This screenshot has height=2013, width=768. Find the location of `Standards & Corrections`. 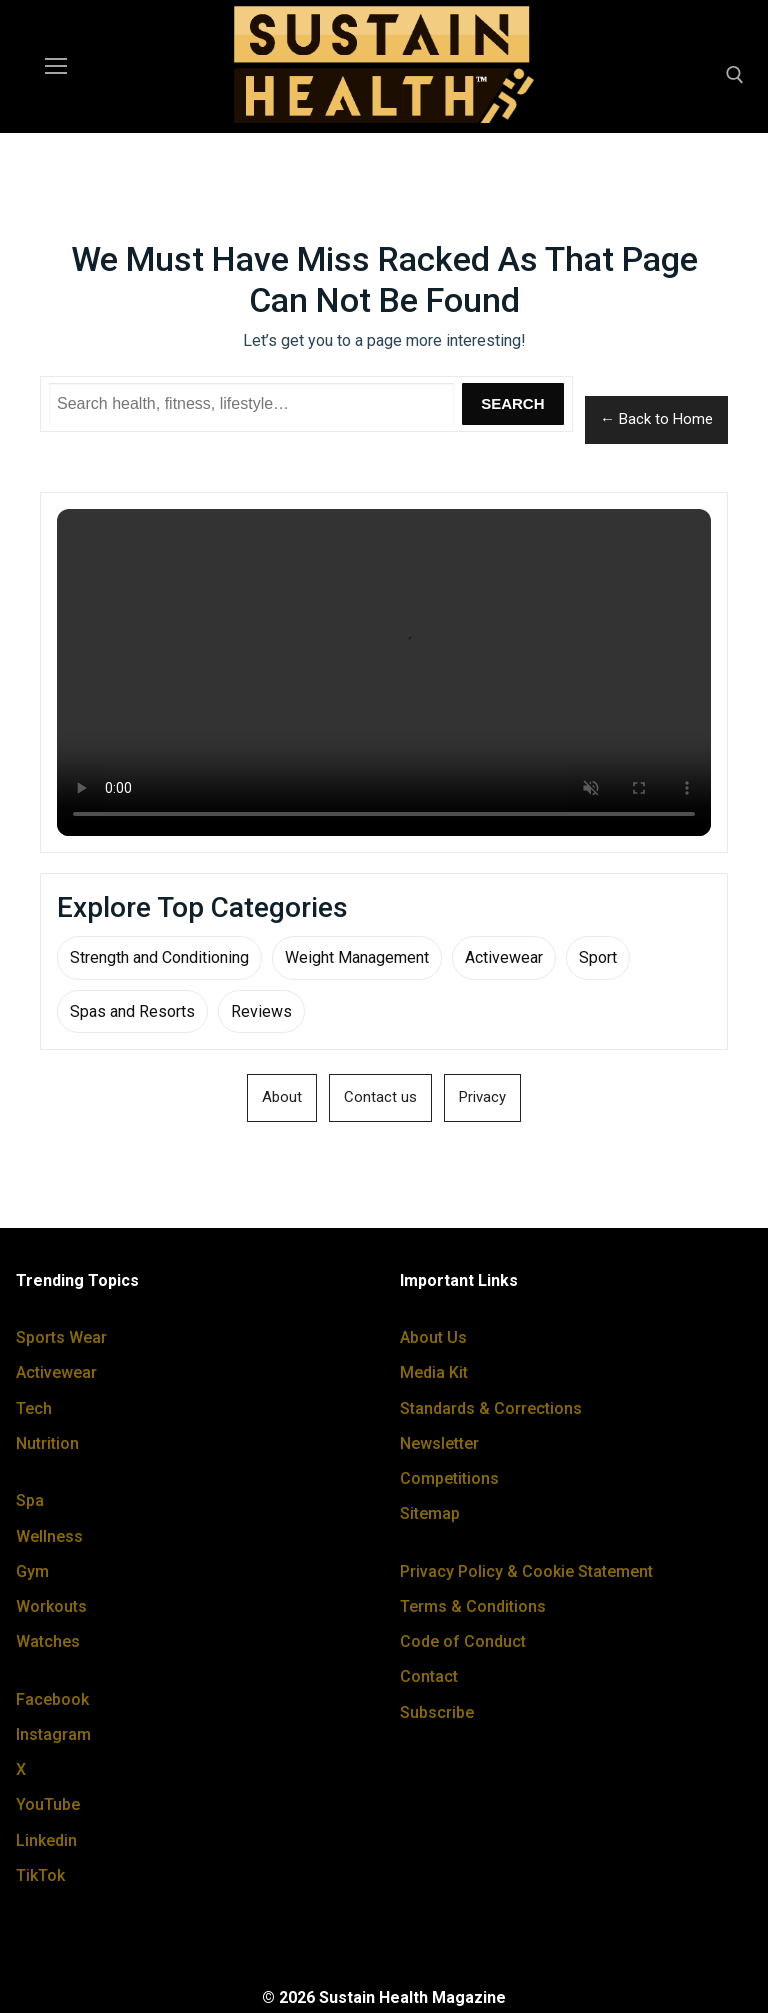

Standards & Corrections is located at coordinates (491, 1408).